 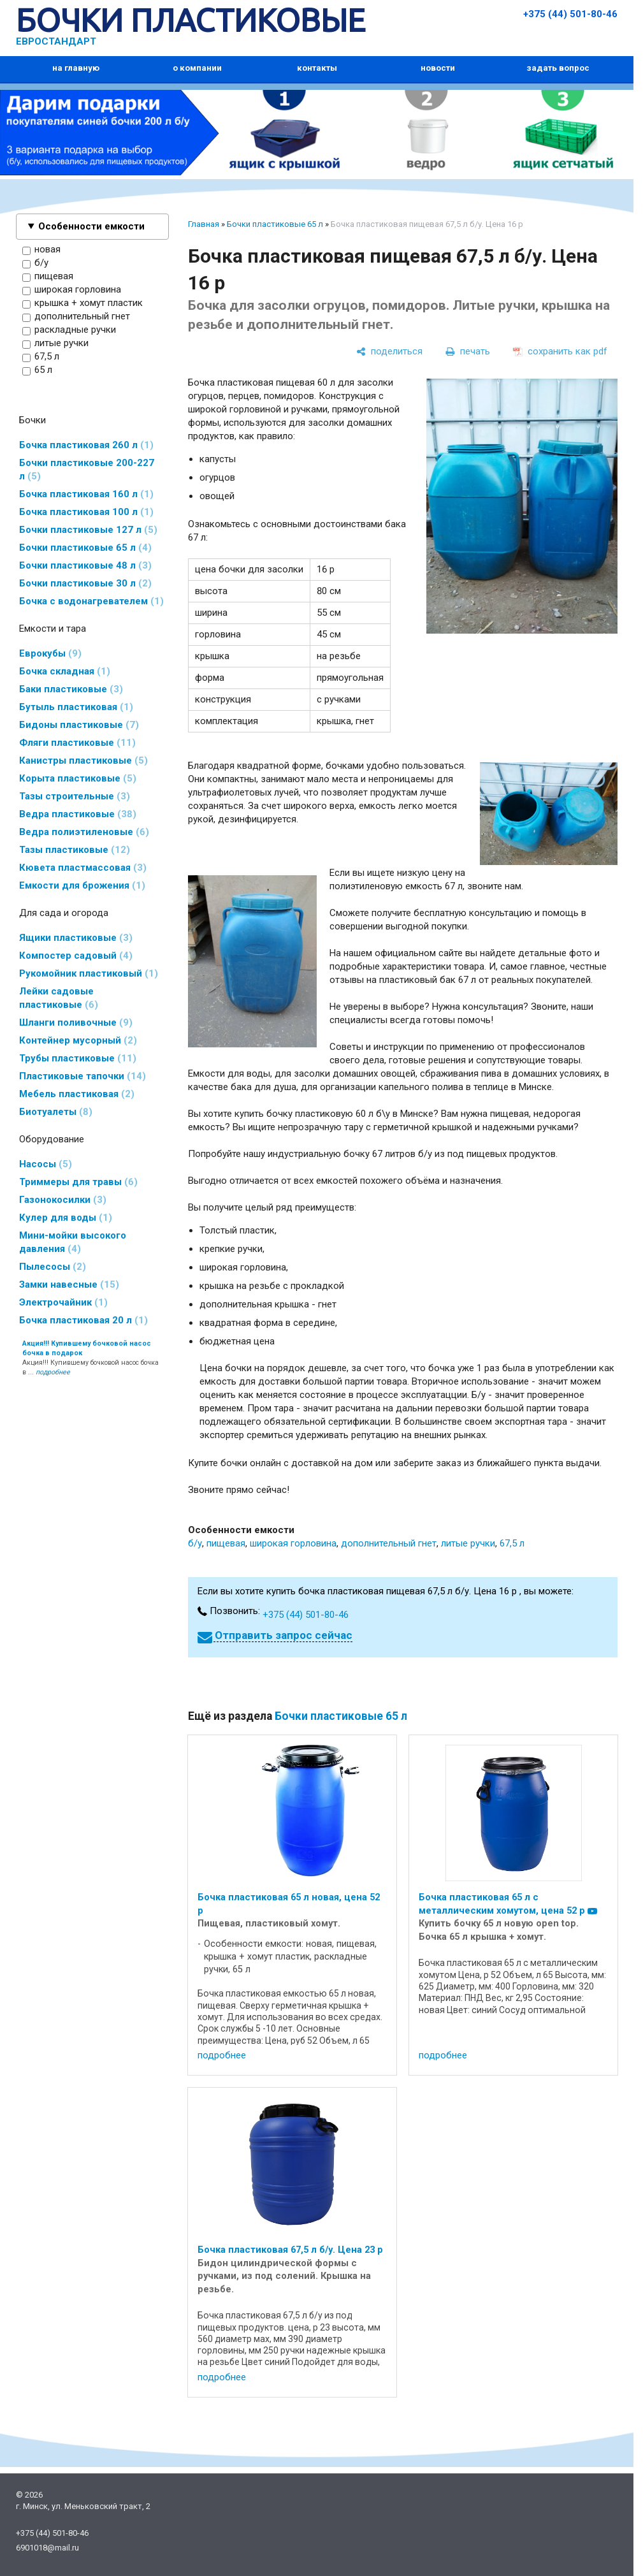 What do you see at coordinates (55, 1111) in the screenshot?
I see `Биотуалеты` at bounding box center [55, 1111].